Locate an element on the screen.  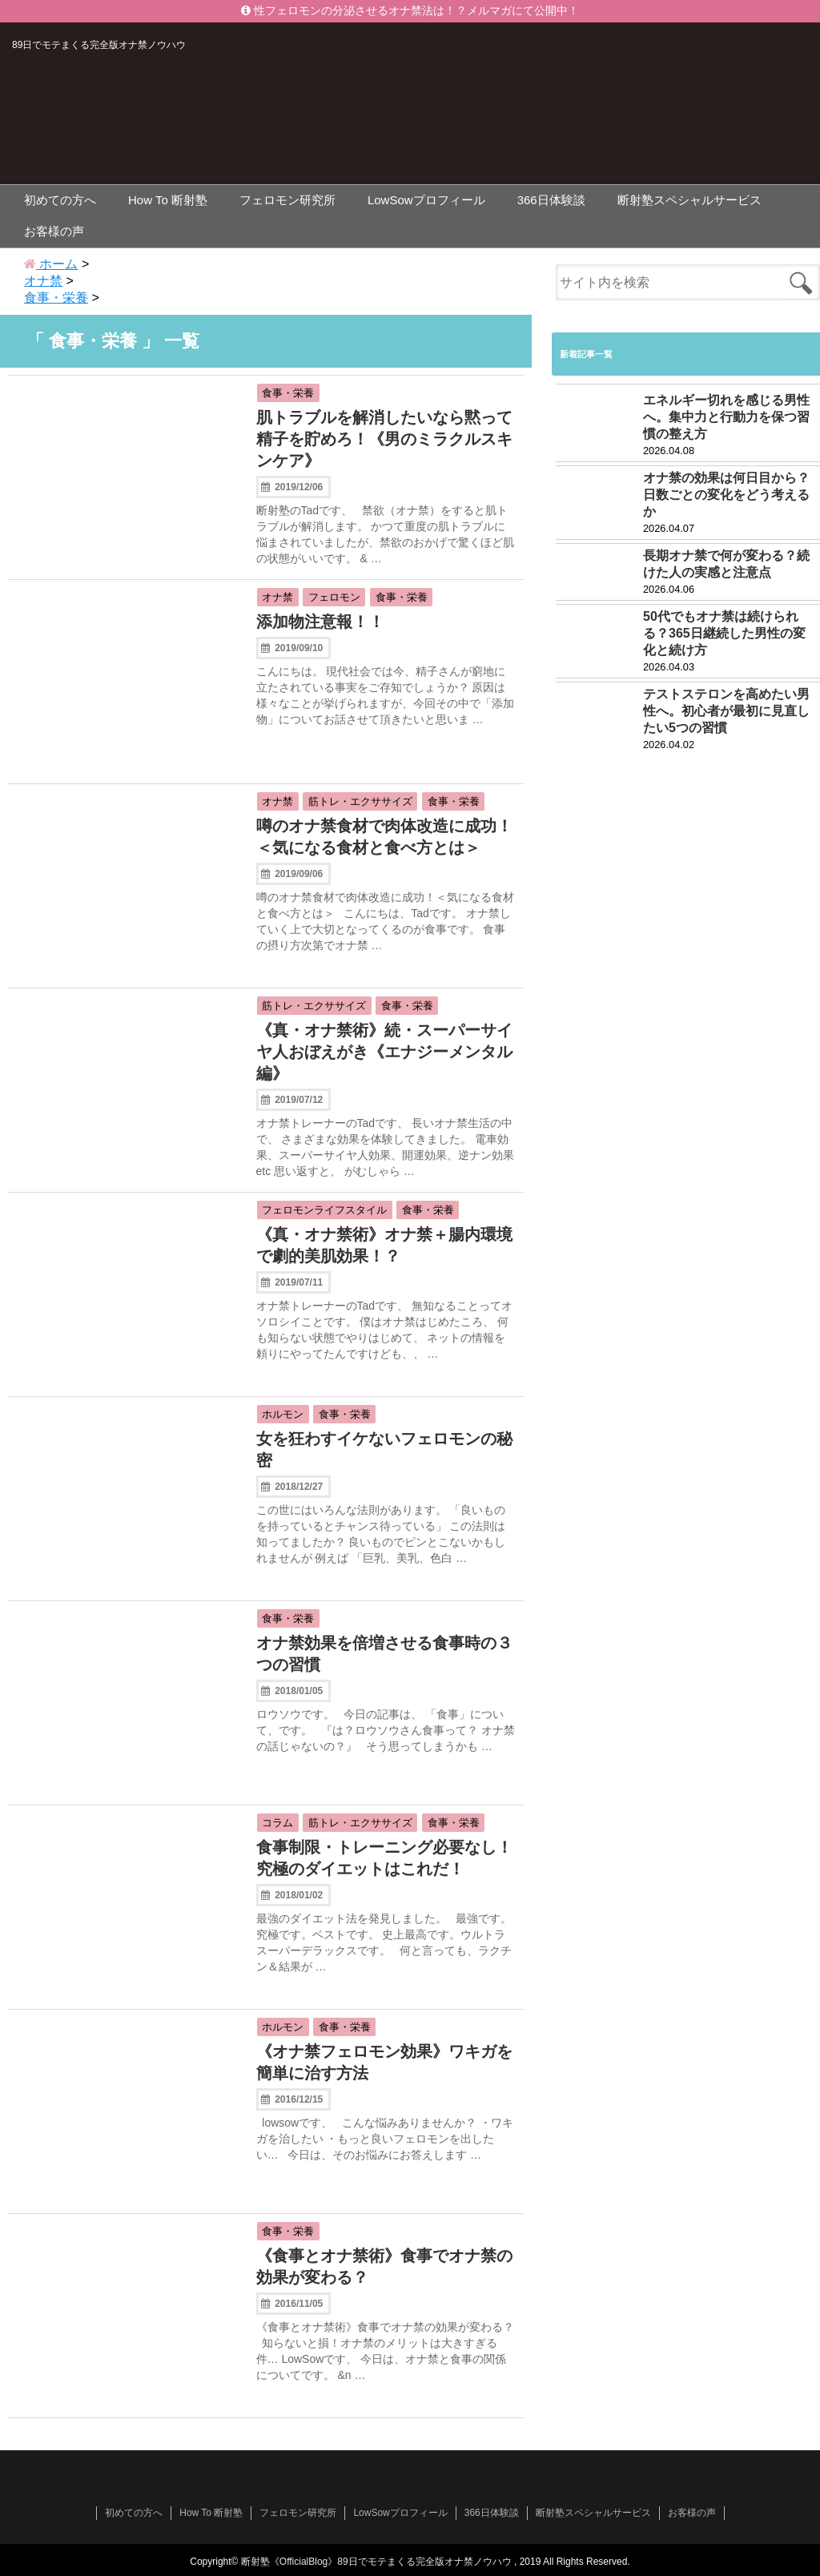
《真・オナ禁術》続・スーパーサイヤ人おぼえがき《エナジーメンタル編》 is located at coordinates (384, 1051).